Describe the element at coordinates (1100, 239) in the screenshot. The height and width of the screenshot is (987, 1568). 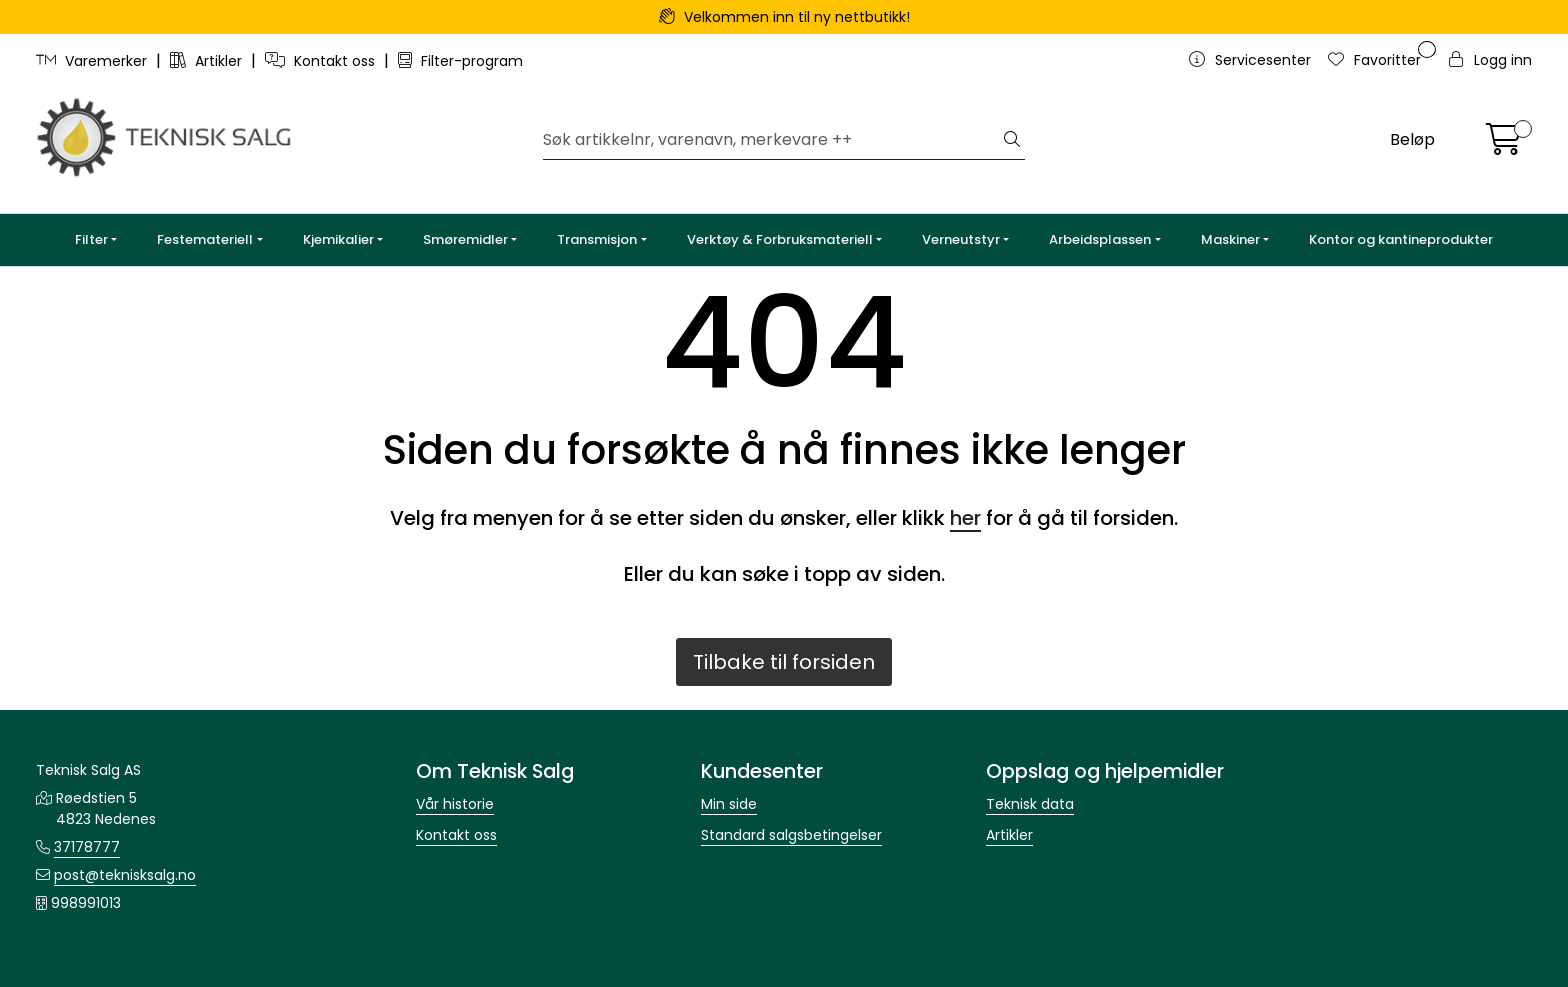
I see `Arbeidsplassen` at that location.